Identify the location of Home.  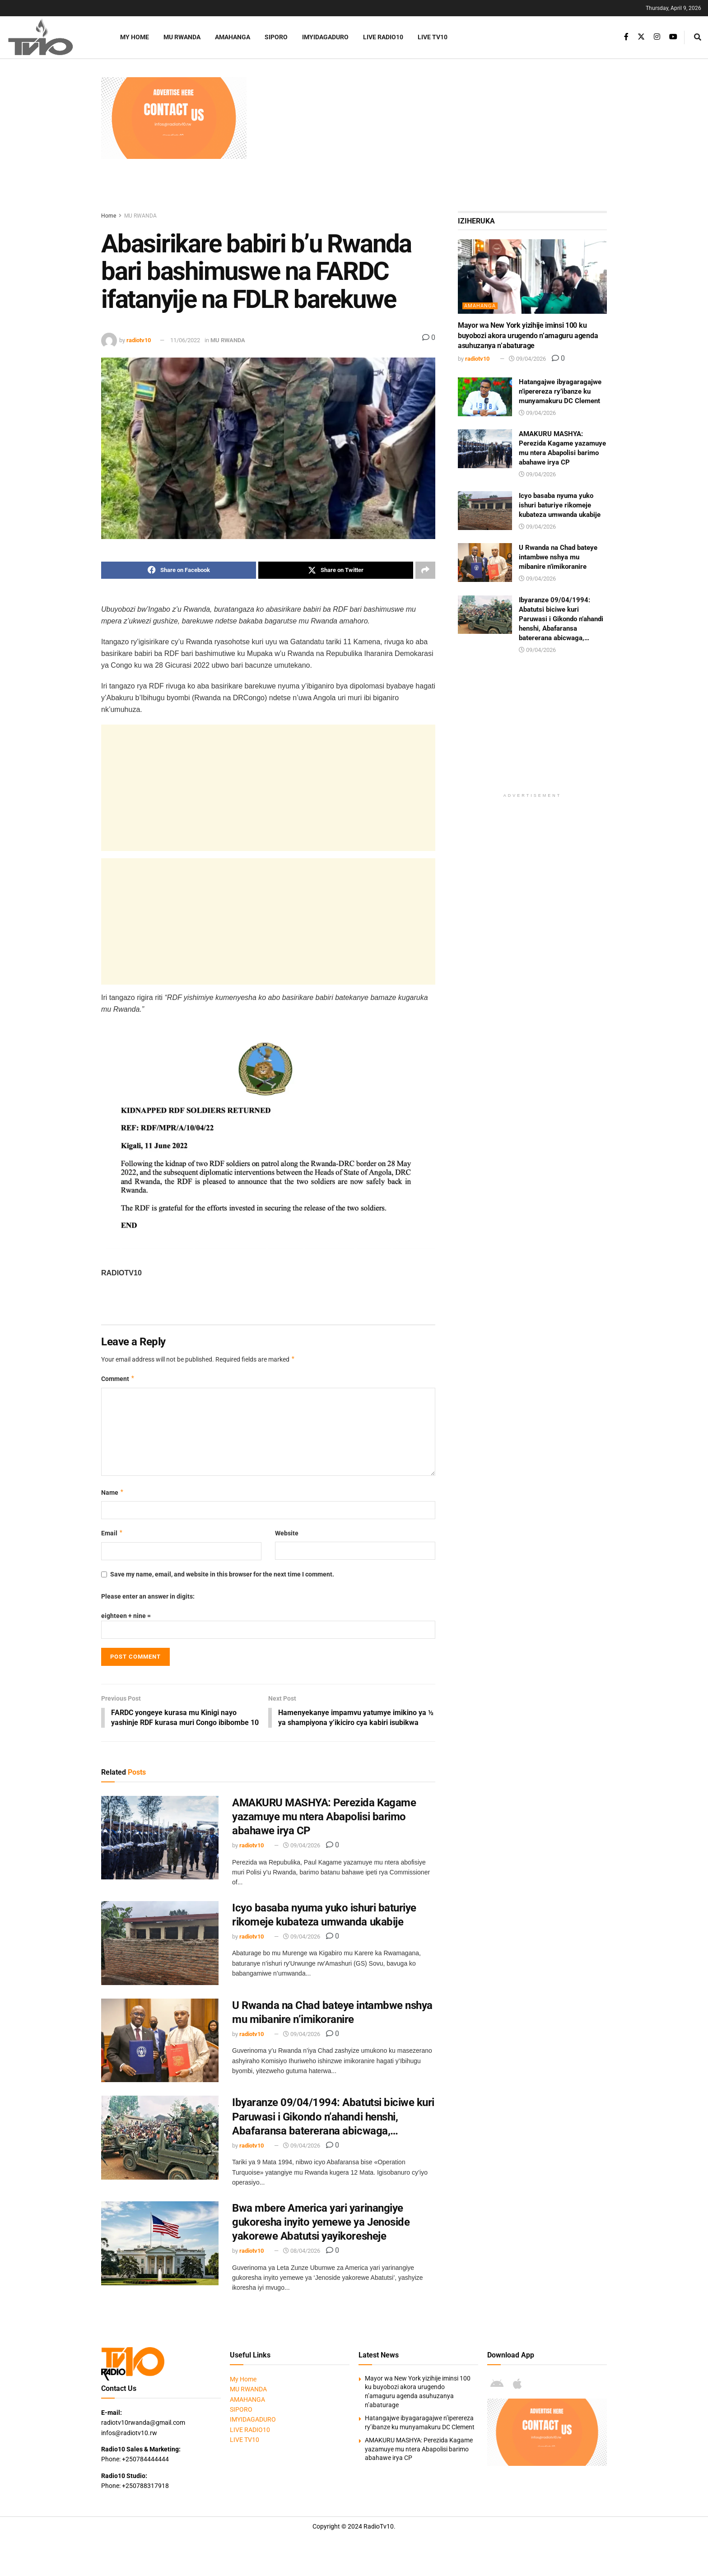
(108, 216).